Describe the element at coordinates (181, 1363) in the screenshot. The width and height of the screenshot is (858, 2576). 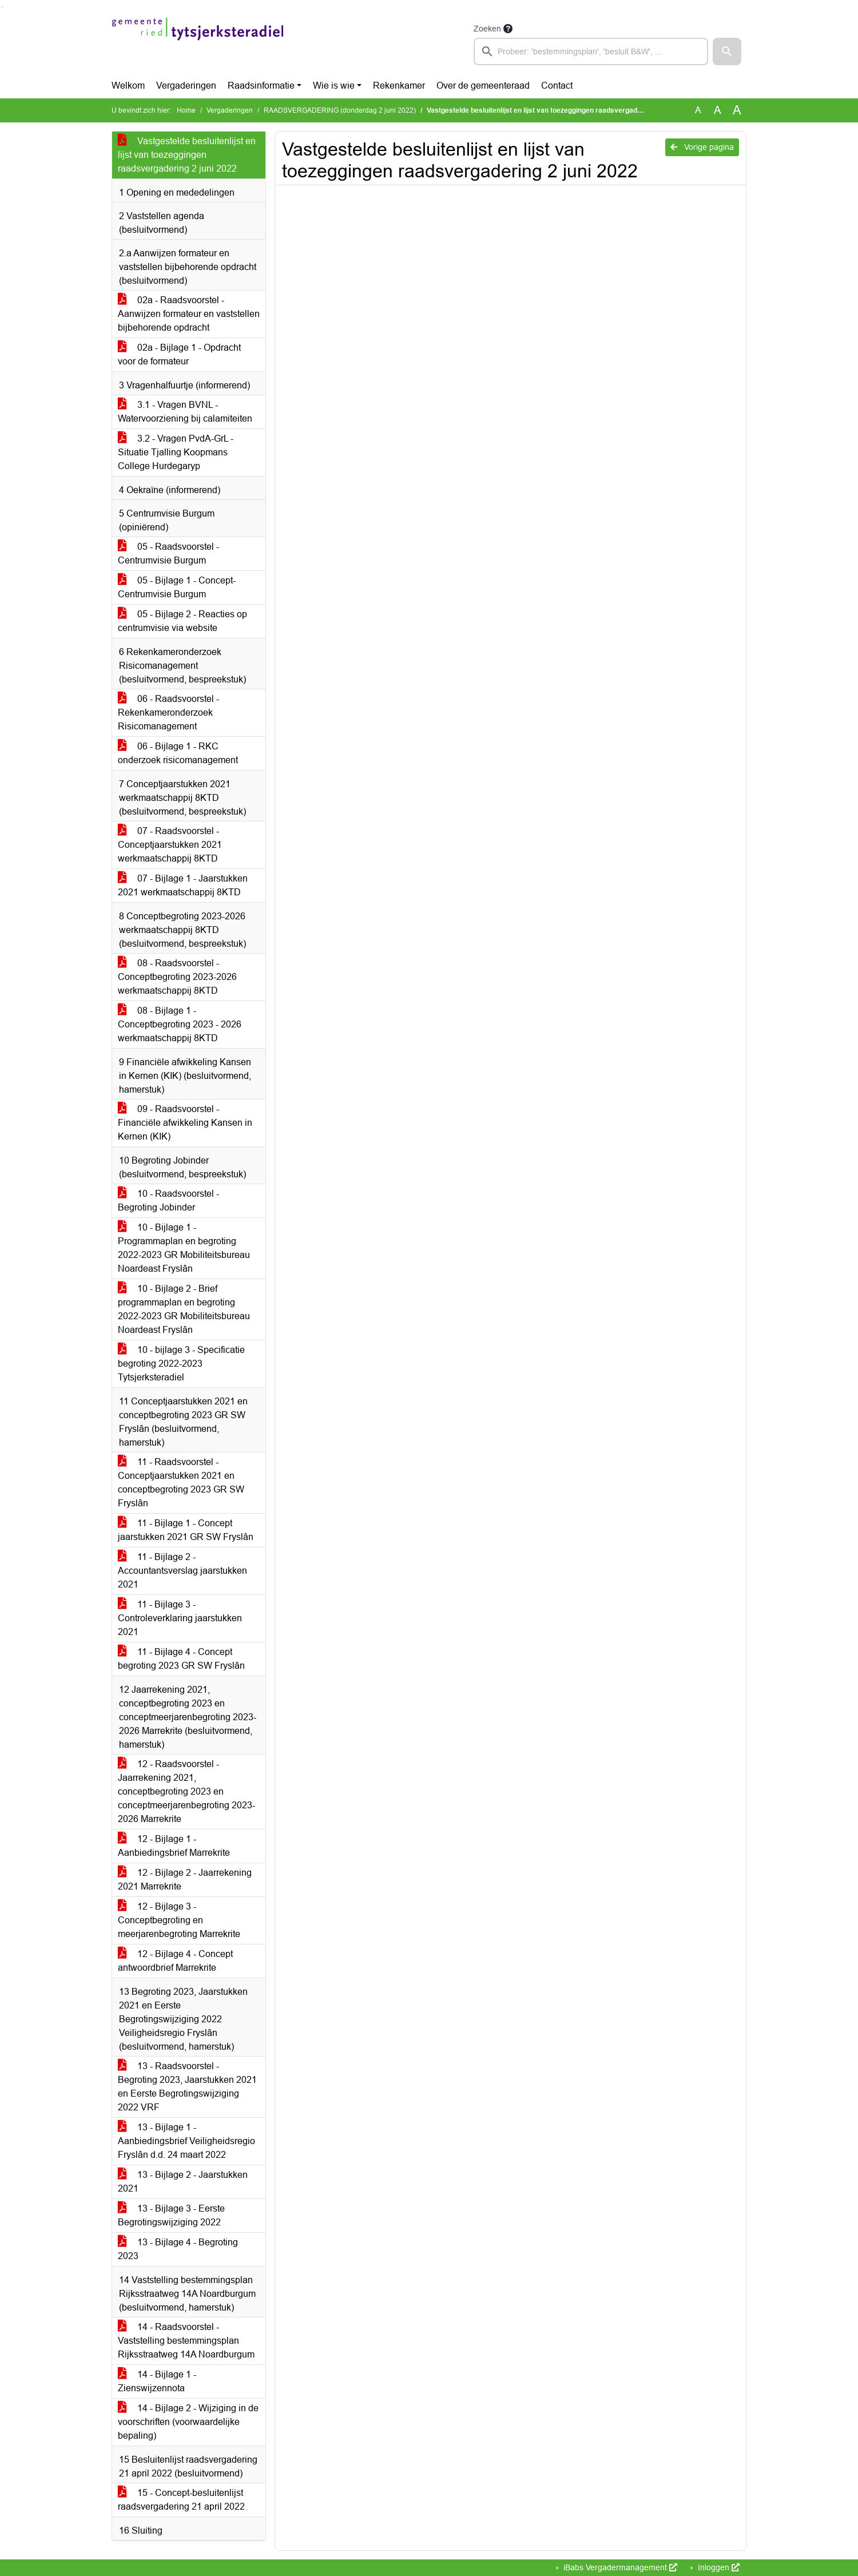
I see `10 - bijlage 3 - Specificatie begroting 2022-2023 Tytsjerksteradiel` at that location.